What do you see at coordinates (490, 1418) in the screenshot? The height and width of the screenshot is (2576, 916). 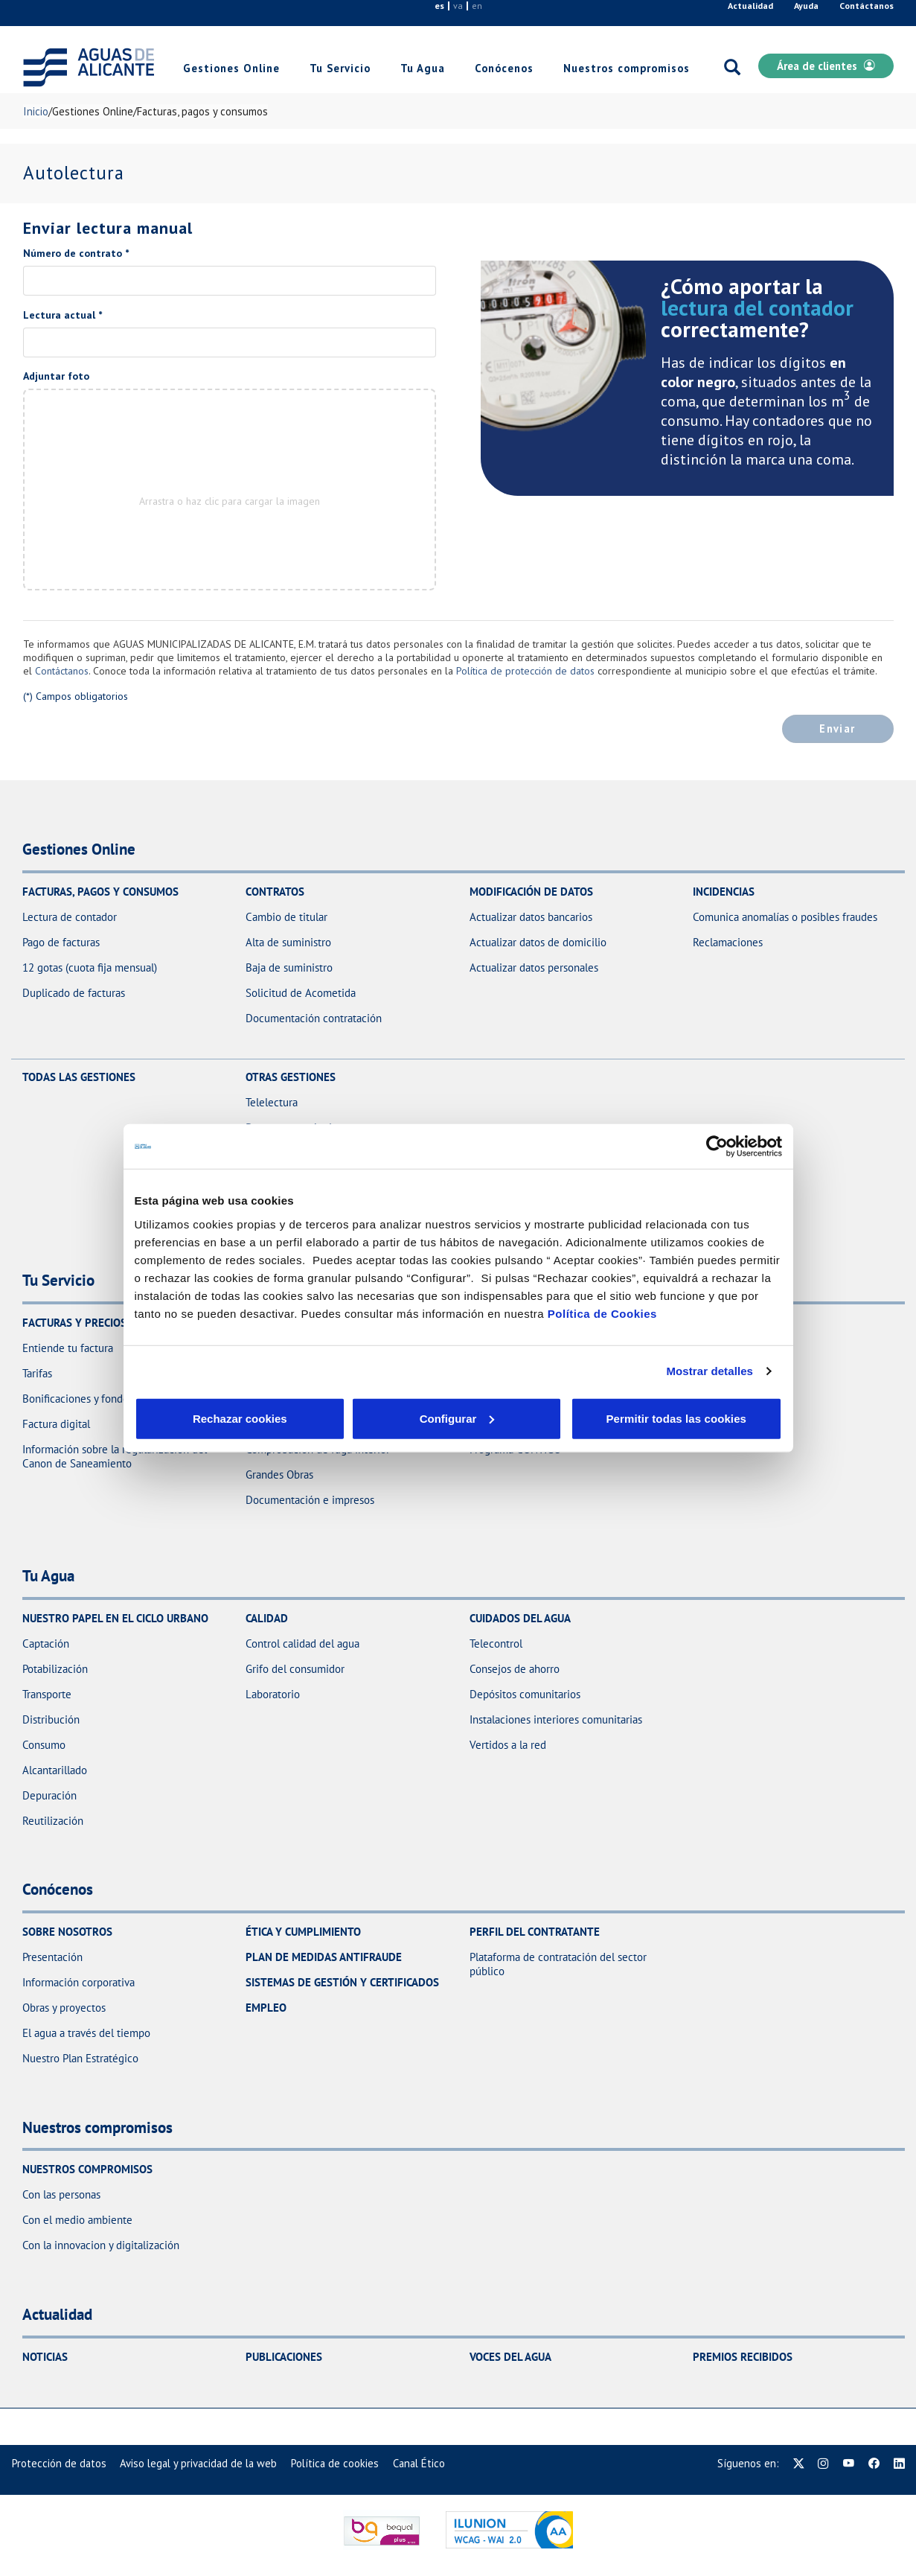 I see `Aceptar cookies` at bounding box center [490, 1418].